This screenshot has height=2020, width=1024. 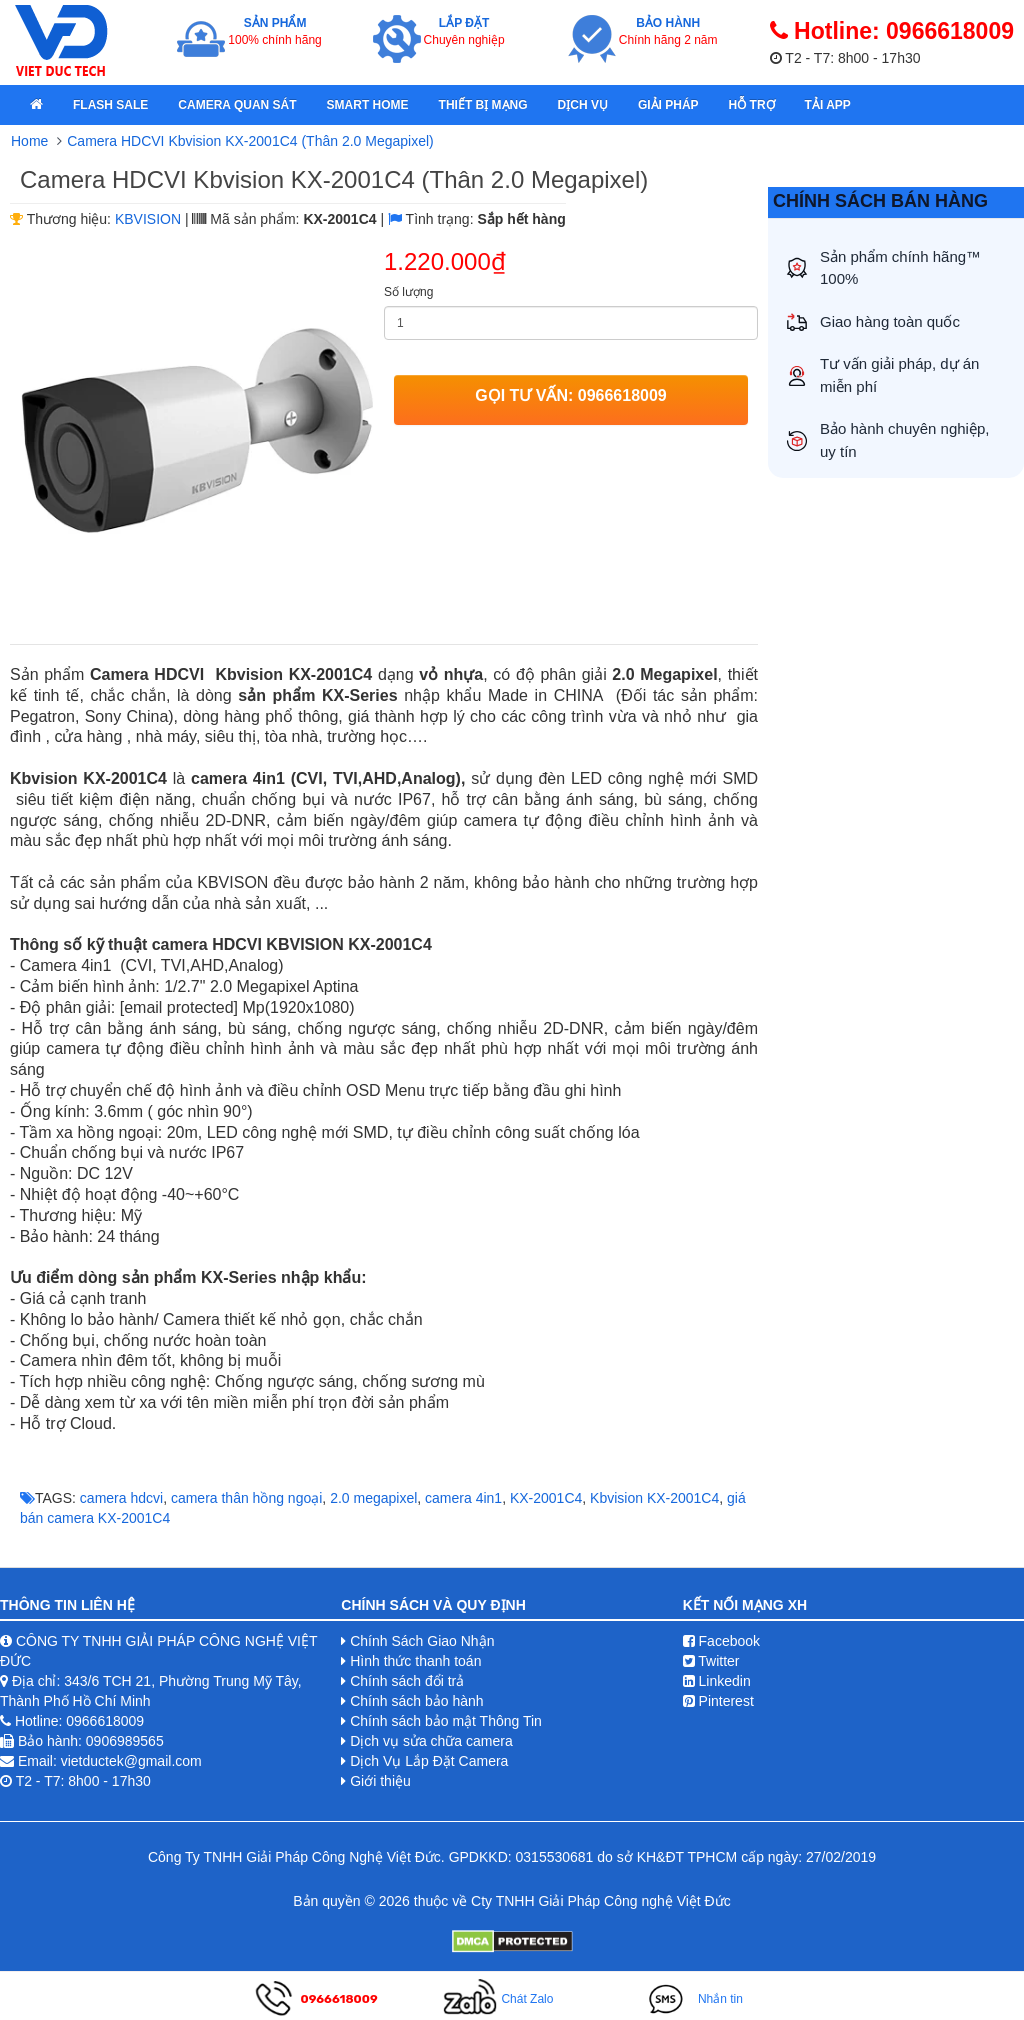 What do you see at coordinates (380, 1781) in the screenshot?
I see `Giới thiệu` at bounding box center [380, 1781].